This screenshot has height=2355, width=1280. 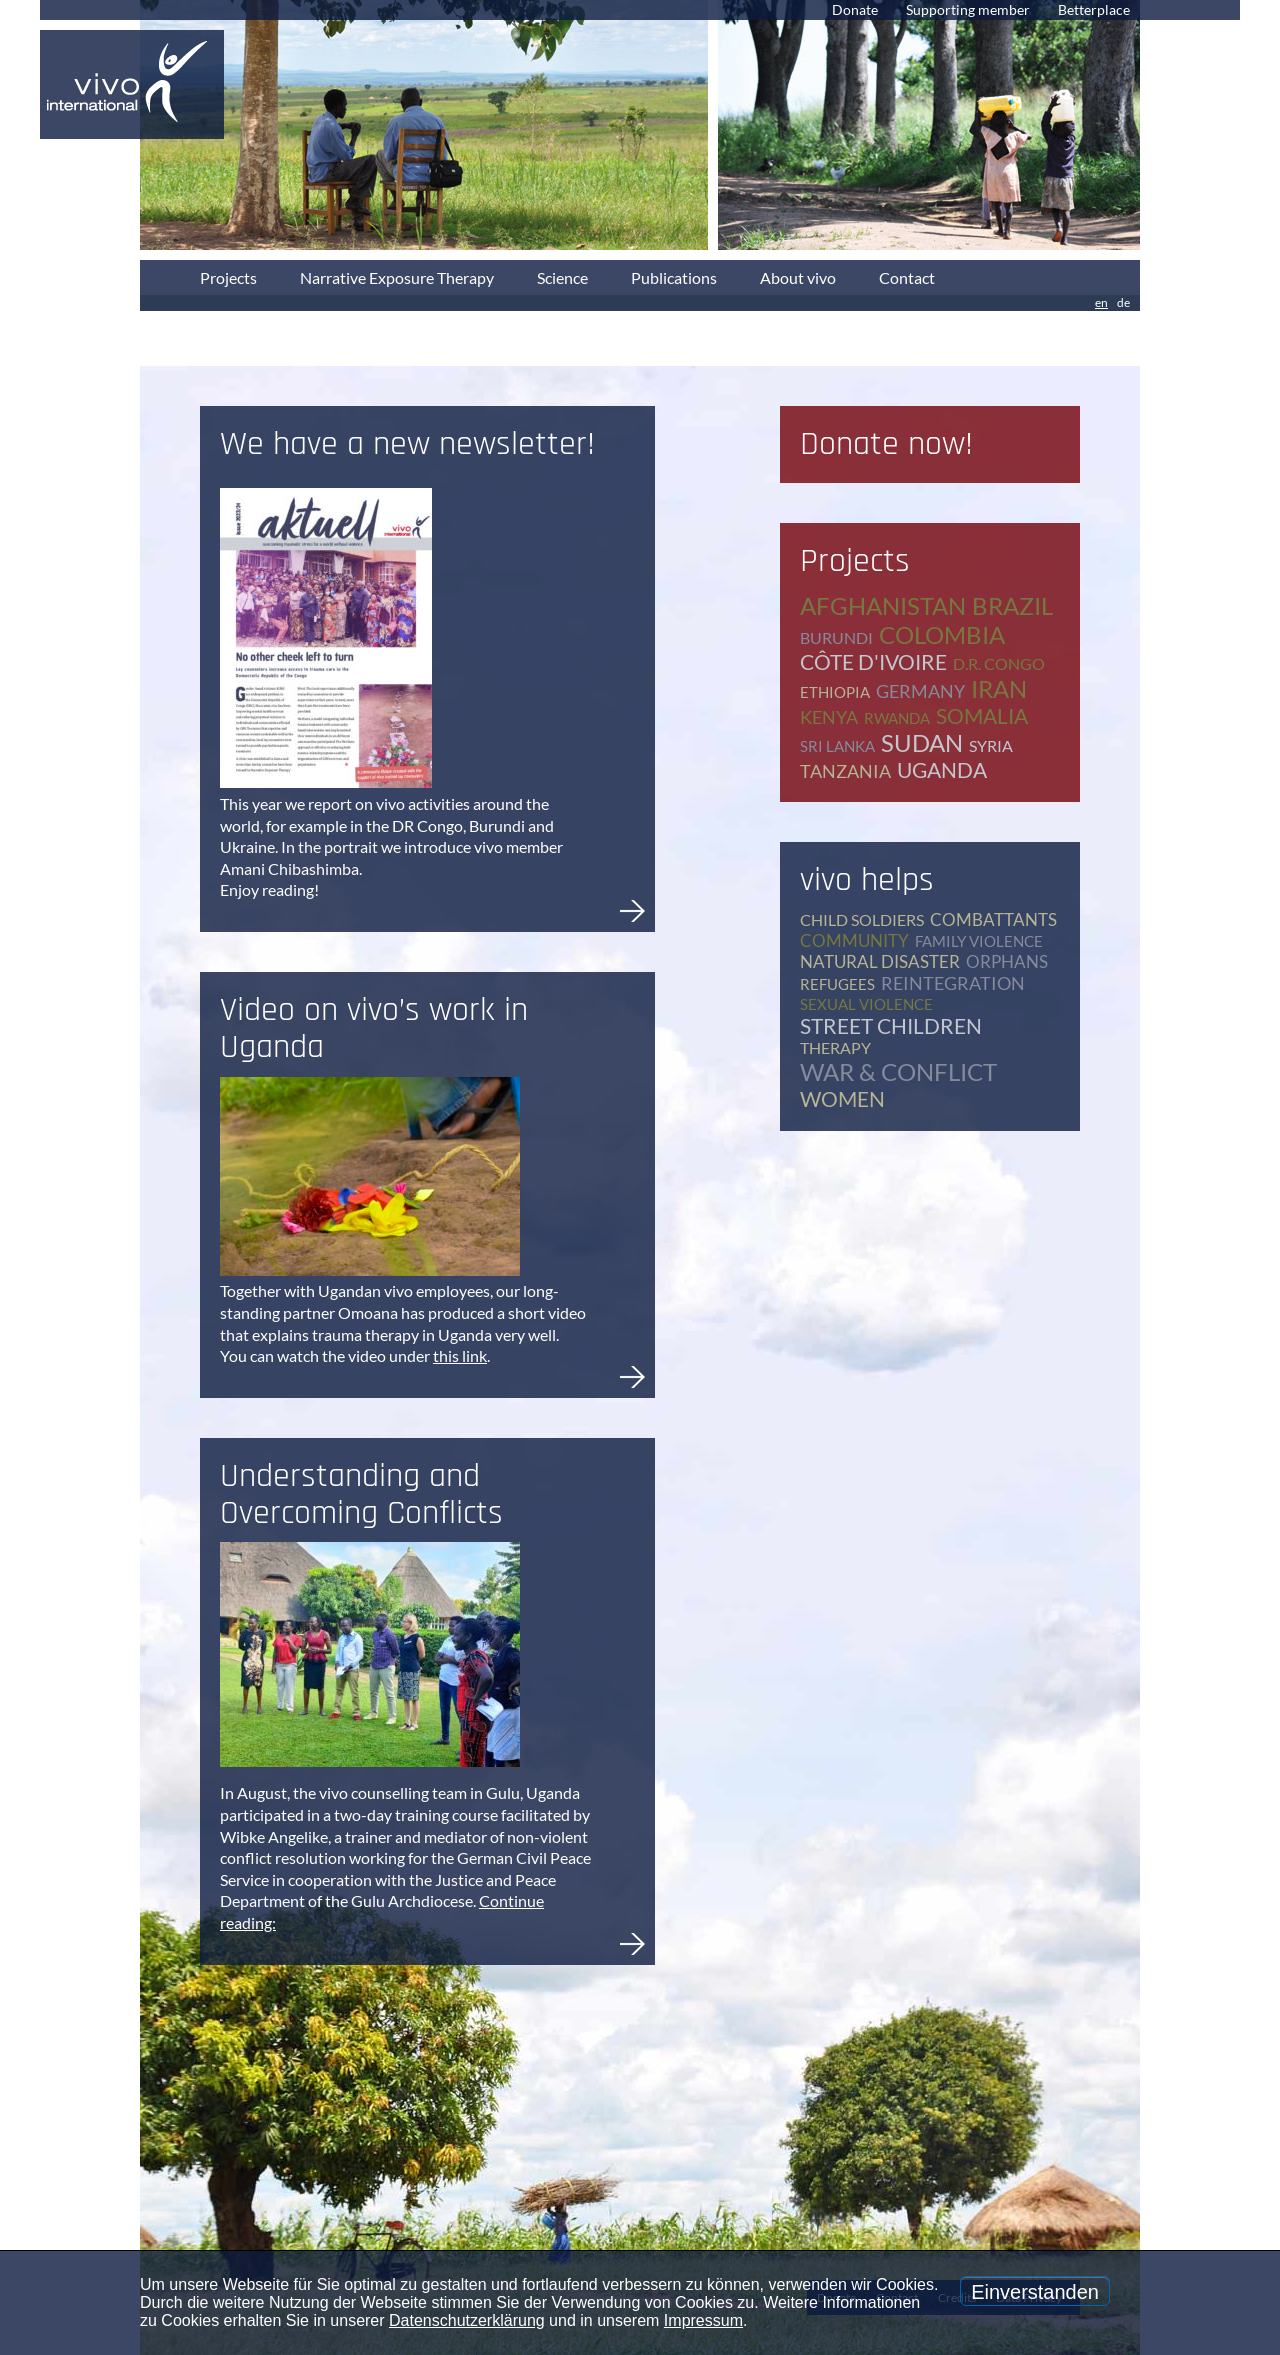 I want to click on orphans [orphans (9 items)], so click(x=1007, y=961).